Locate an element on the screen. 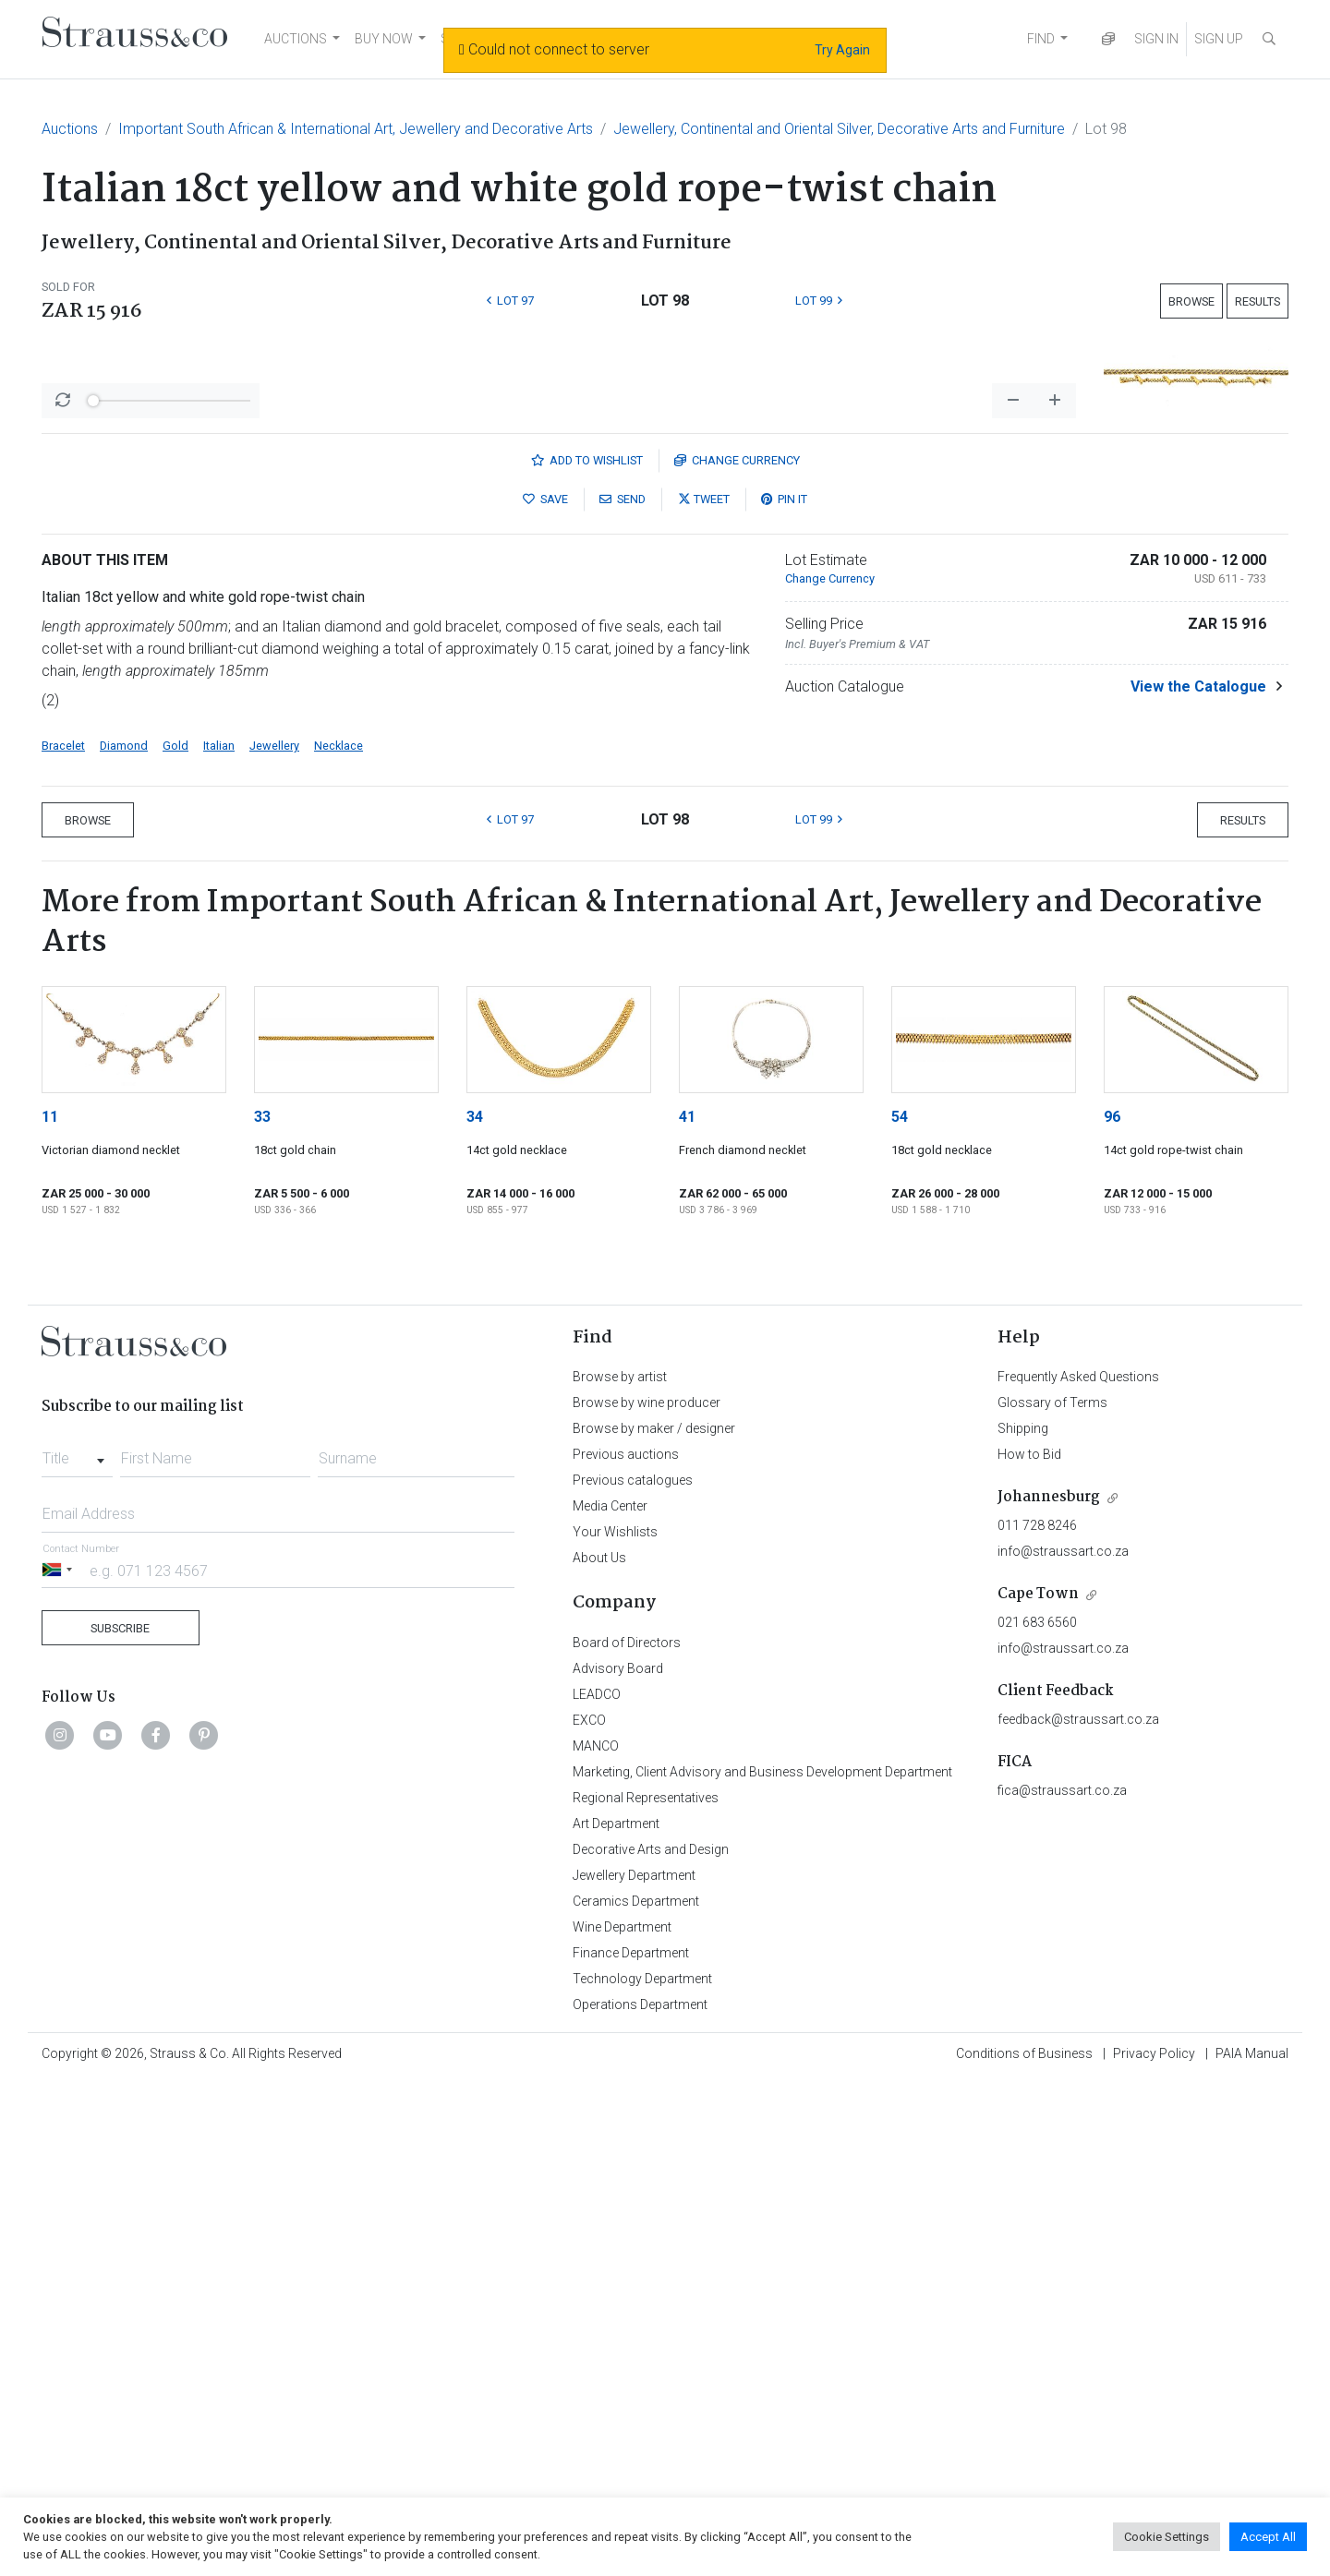 Image resolution: width=1330 pixels, height=2576 pixels. fica@straussart.co.za is located at coordinates (1062, 2285).